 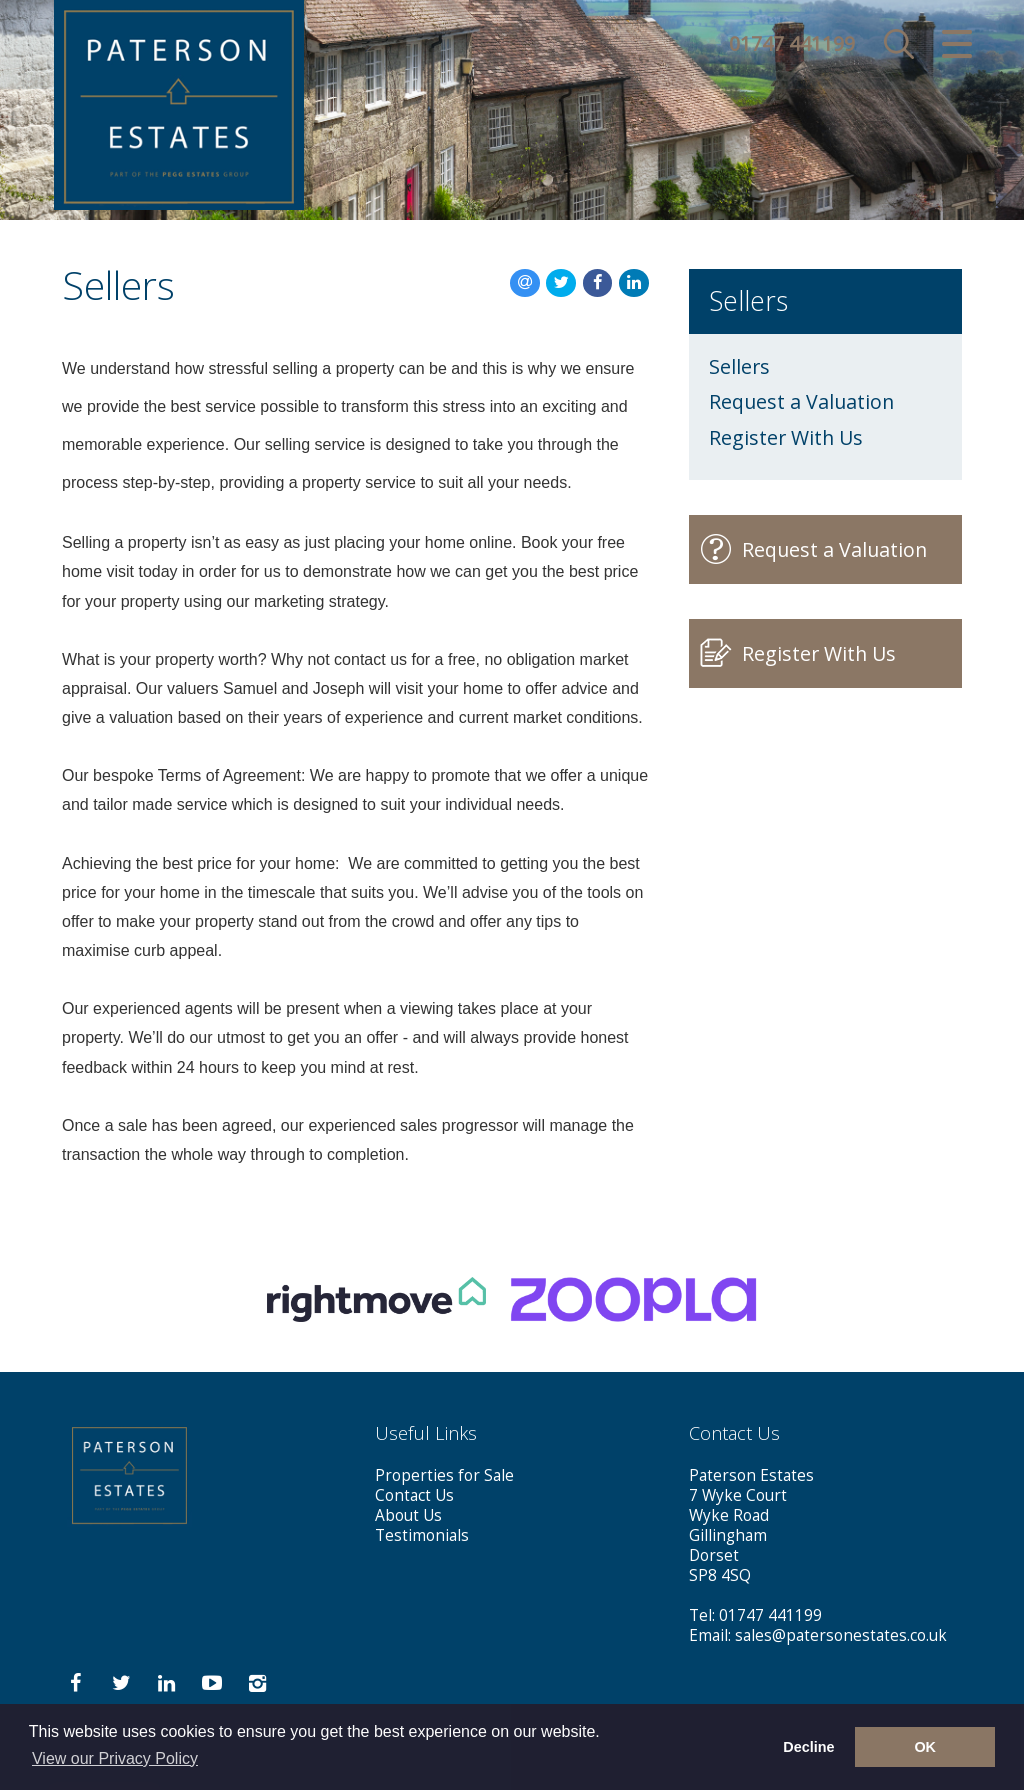 I want to click on OK [button], so click(x=925, y=1747).